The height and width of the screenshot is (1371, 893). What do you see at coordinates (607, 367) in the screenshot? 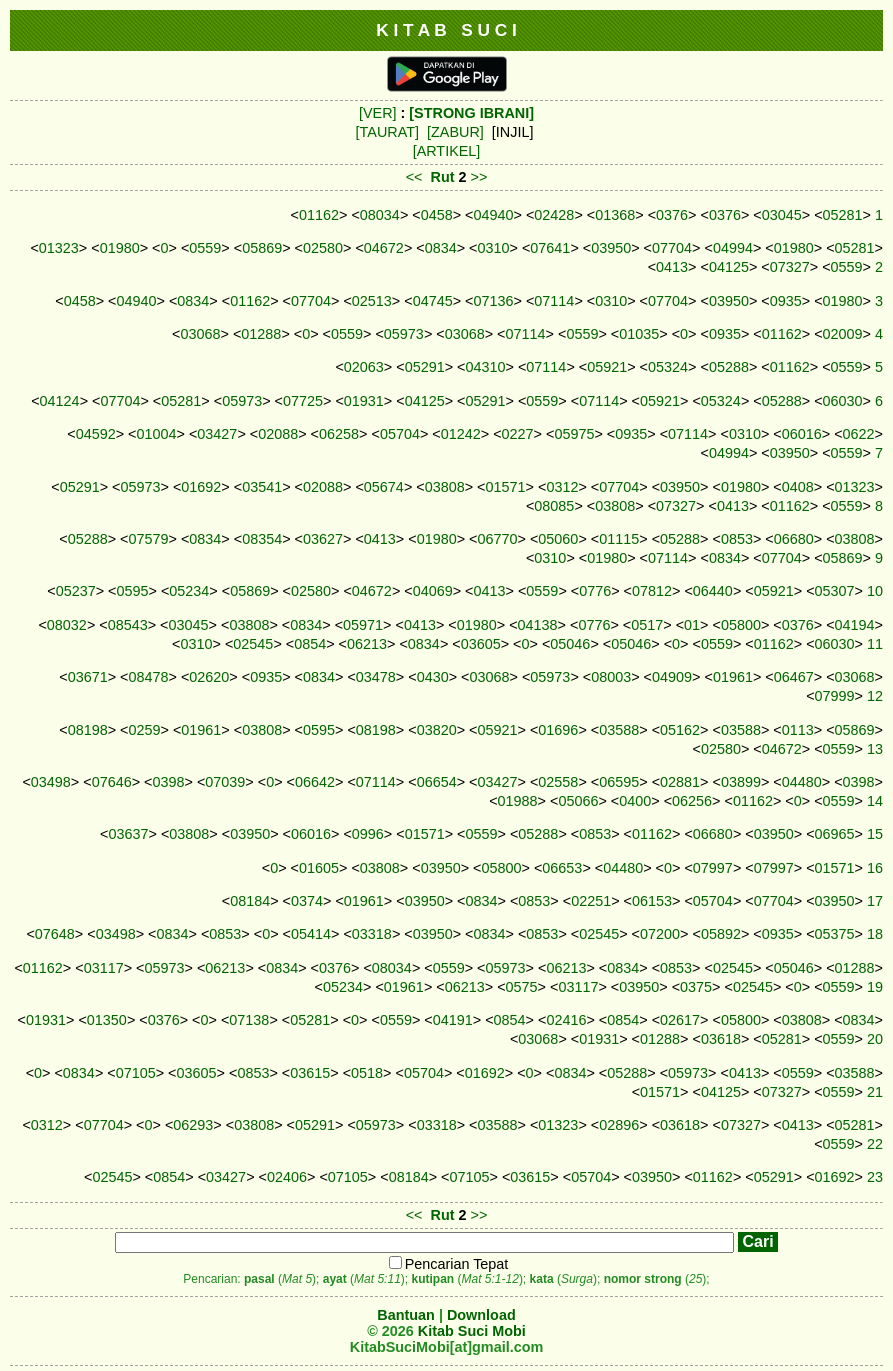
I see `05921` at bounding box center [607, 367].